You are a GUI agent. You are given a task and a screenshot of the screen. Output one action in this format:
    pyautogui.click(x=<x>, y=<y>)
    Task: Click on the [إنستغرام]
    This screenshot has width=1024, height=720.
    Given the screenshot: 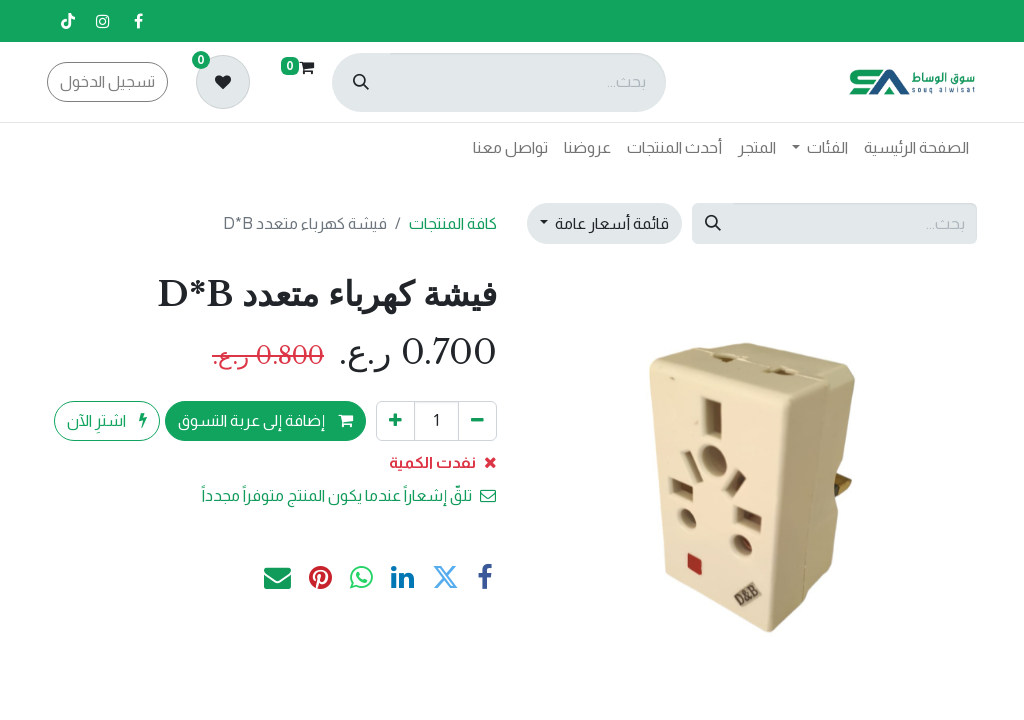 What is the action you would take?
    pyautogui.click(x=103, y=21)
    